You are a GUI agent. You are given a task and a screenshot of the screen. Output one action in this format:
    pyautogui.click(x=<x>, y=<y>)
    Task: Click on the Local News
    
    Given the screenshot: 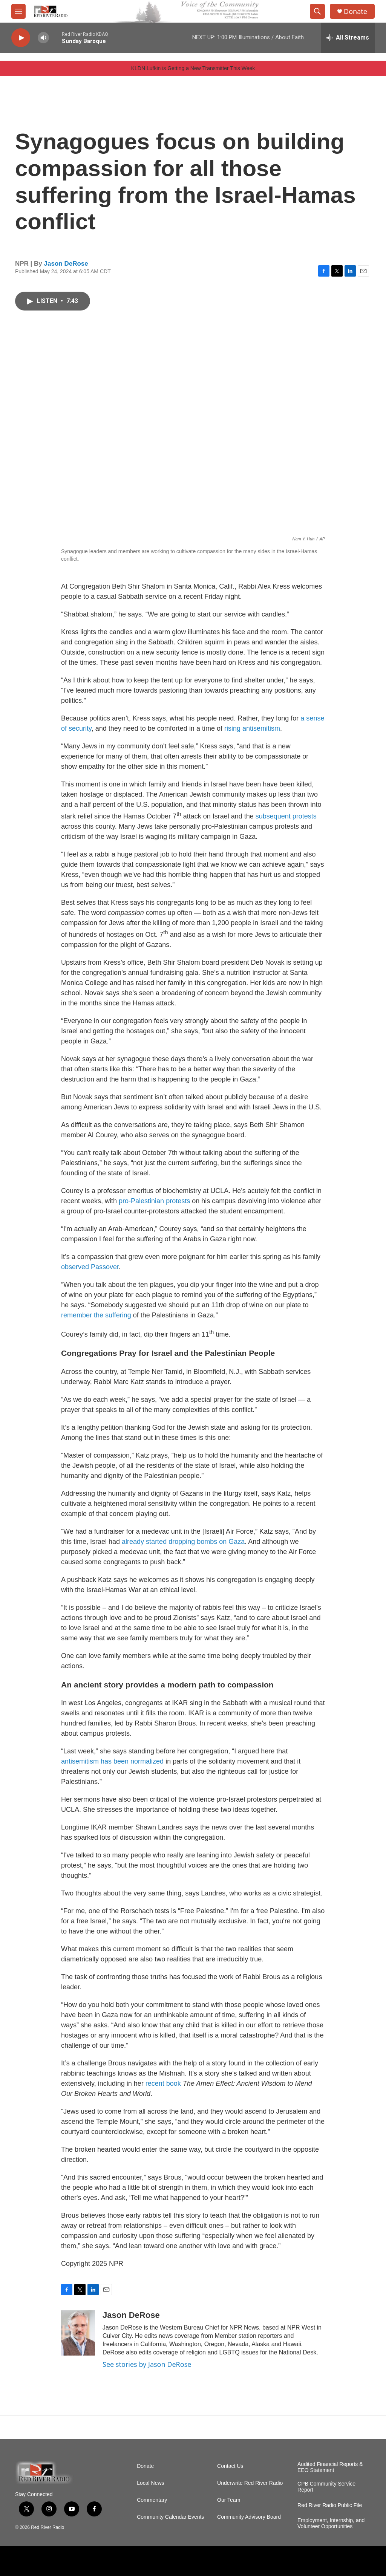 What is the action you would take?
    pyautogui.click(x=150, y=2483)
    